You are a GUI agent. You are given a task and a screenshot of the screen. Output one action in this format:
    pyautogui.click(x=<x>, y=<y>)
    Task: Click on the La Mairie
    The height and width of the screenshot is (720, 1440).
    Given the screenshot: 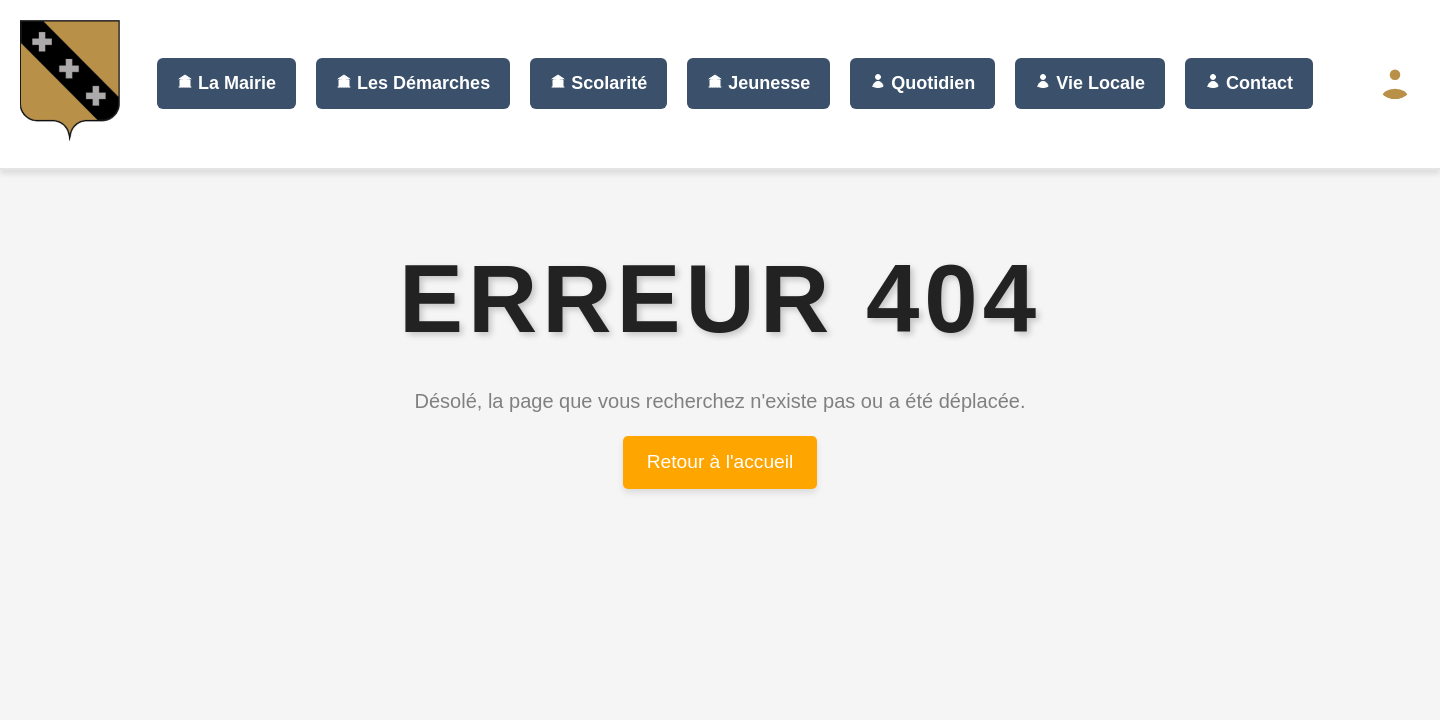 What is the action you would take?
    pyautogui.click(x=226, y=83)
    